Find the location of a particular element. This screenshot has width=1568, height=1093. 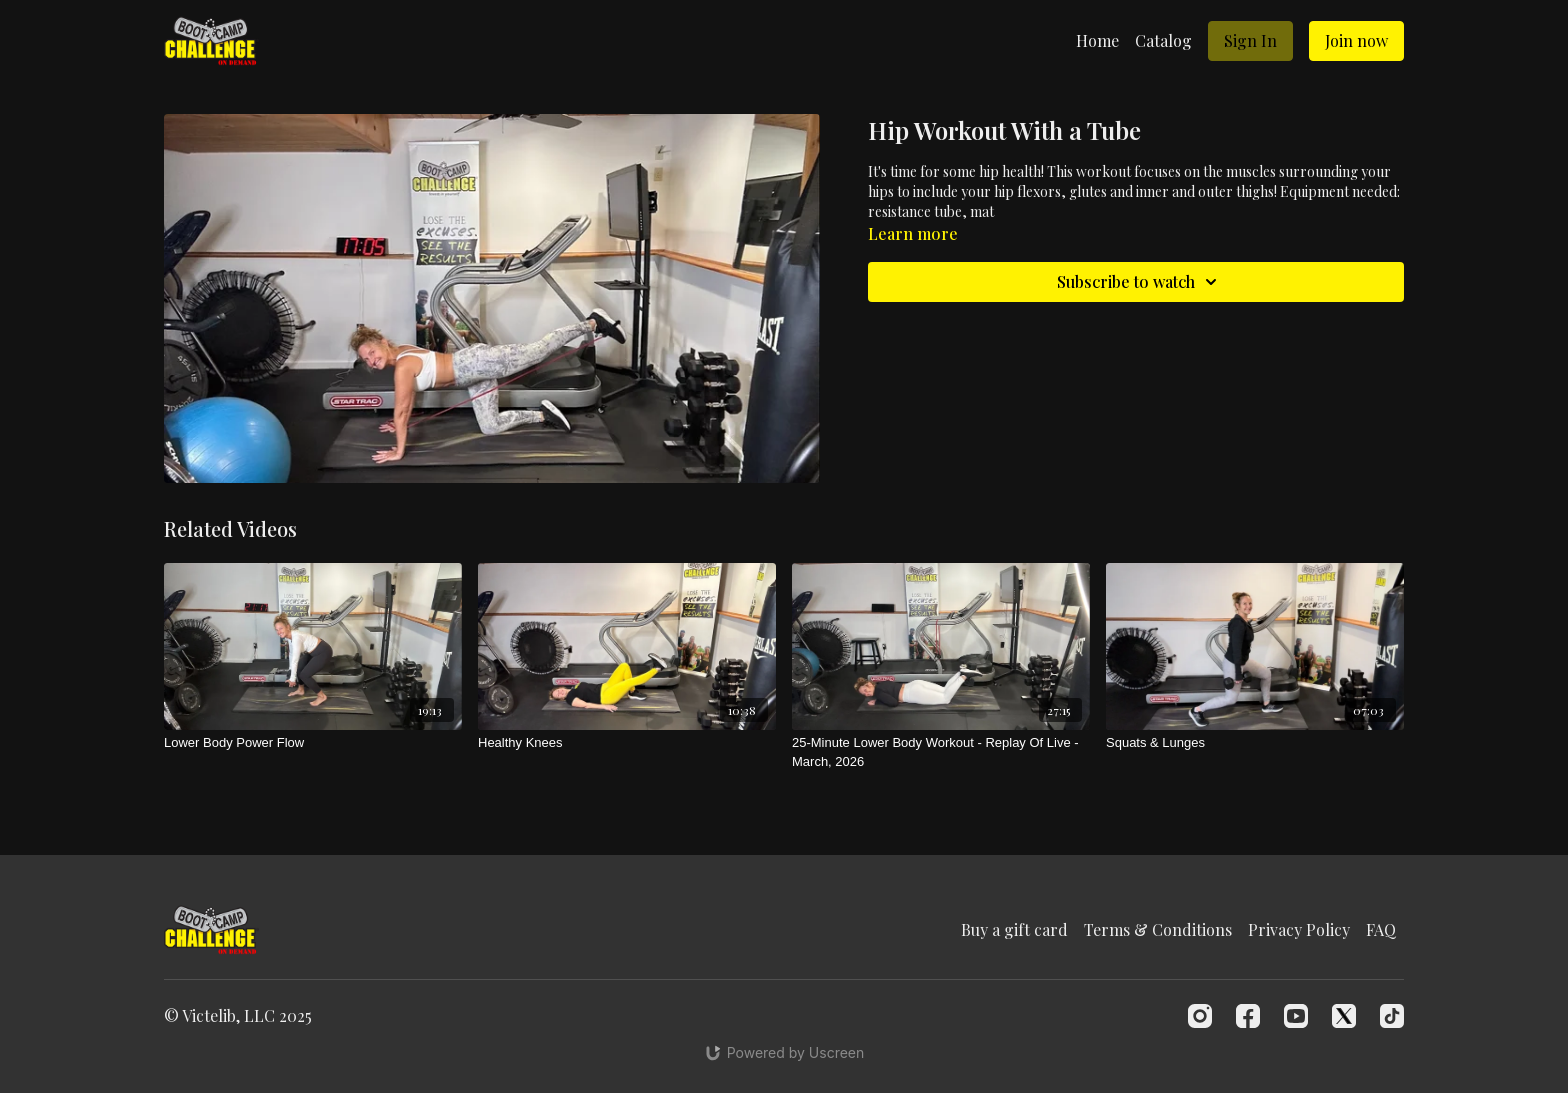

[Twitter] is located at coordinates (1344, 1016).